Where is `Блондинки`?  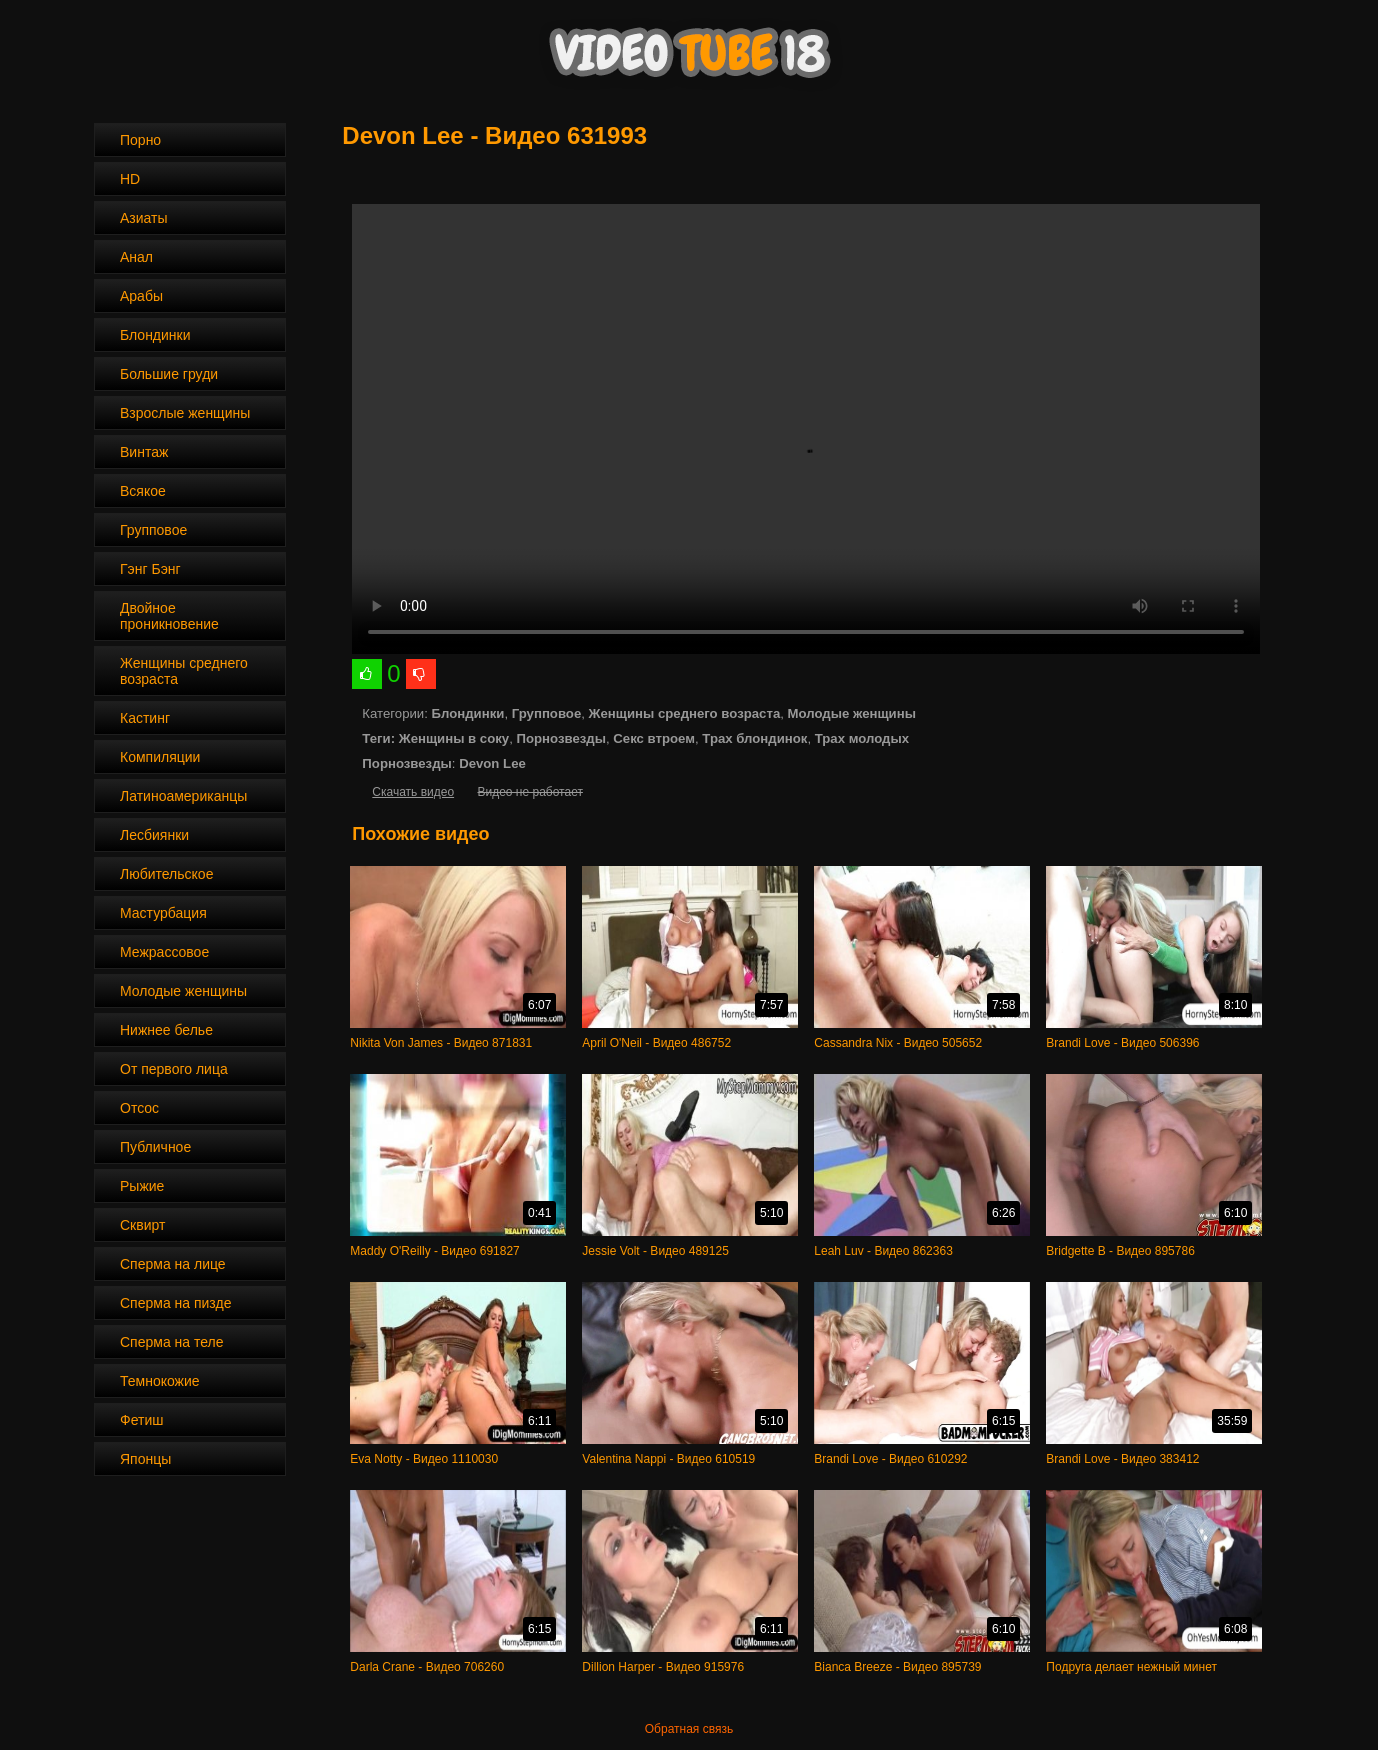
Блондинки is located at coordinates (155, 335).